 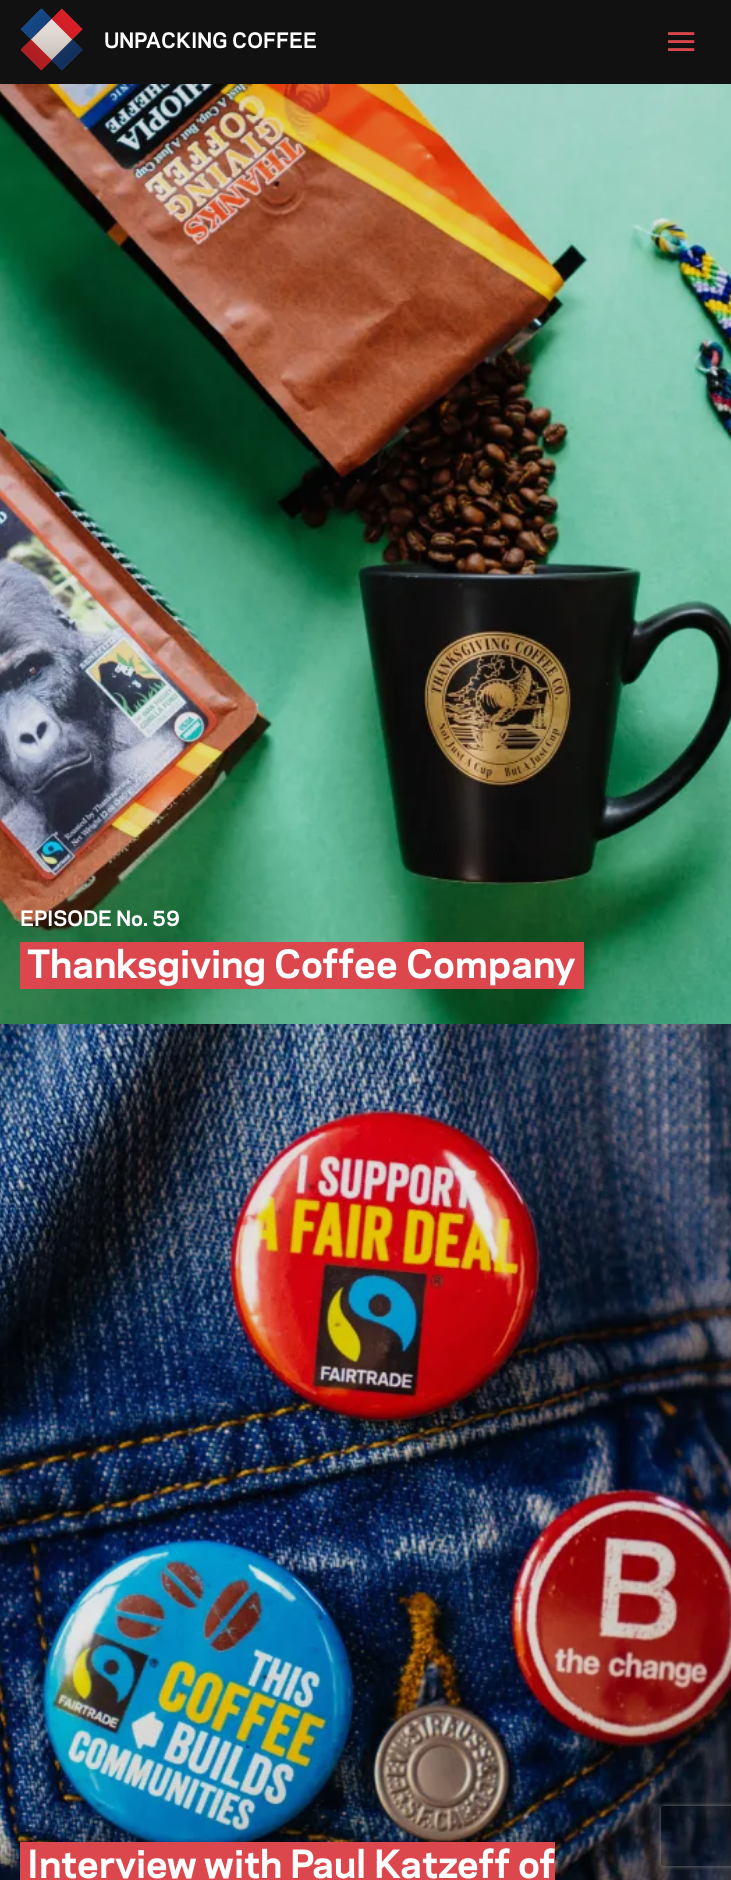 What do you see at coordinates (301, 968) in the screenshot?
I see `Thanksgiving Coffee Company` at bounding box center [301, 968].